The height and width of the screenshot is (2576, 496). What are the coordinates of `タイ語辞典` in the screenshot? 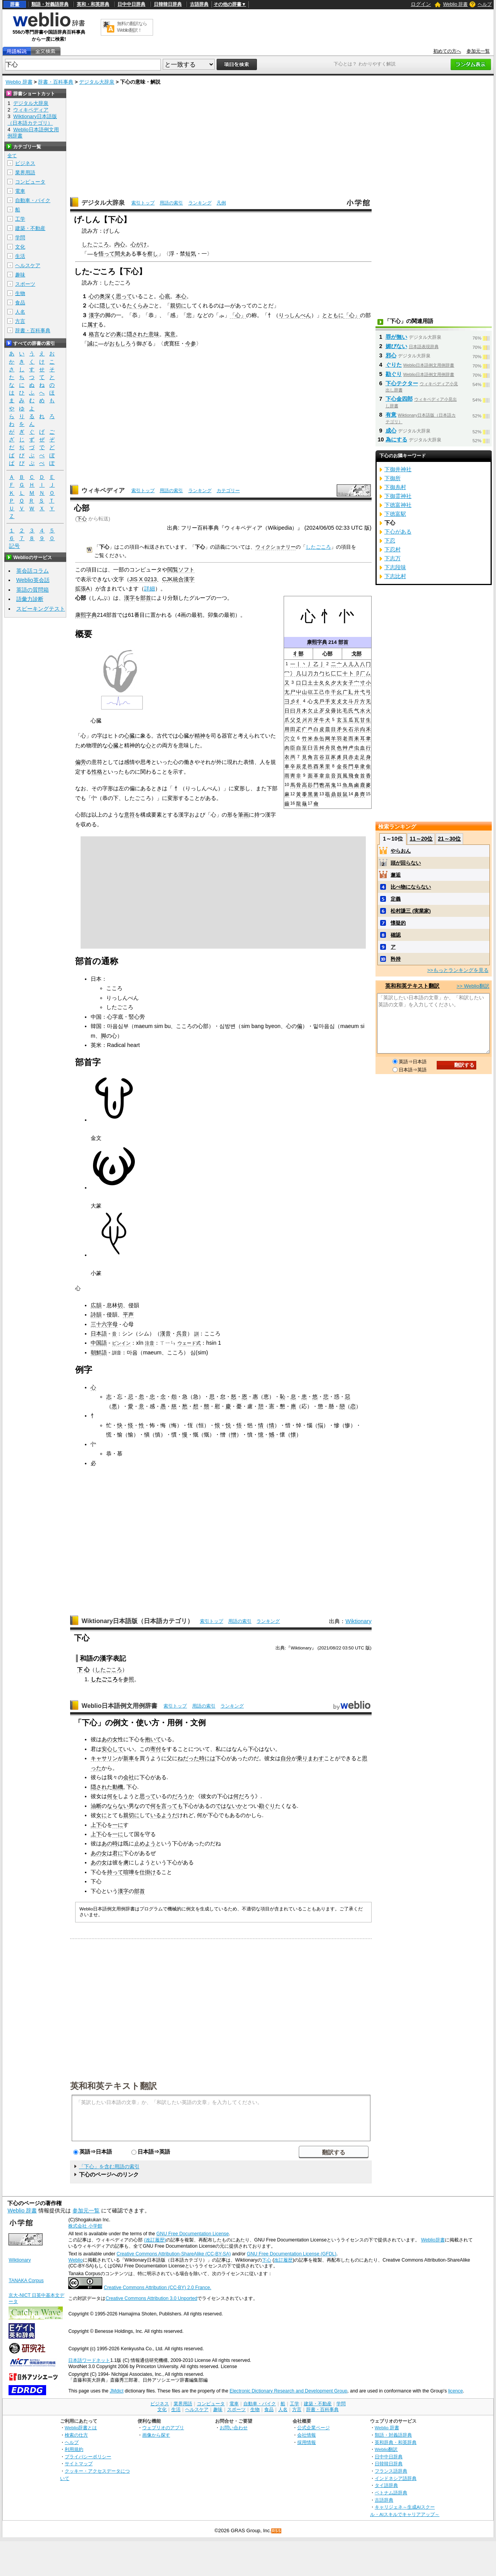 It's located at (386, 2485).